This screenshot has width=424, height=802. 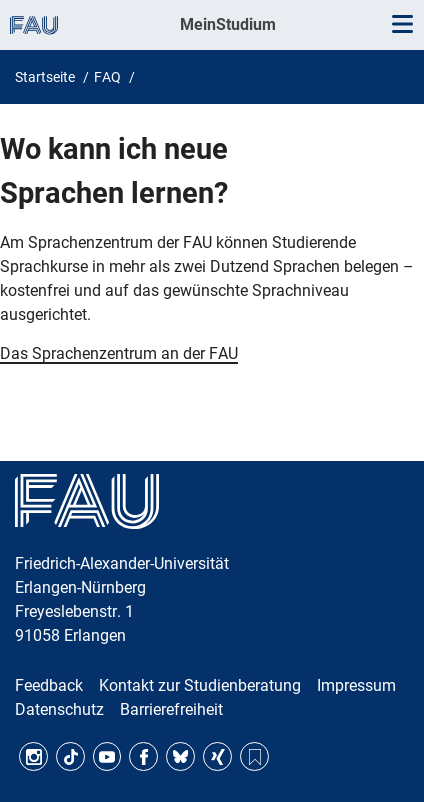 What do you see at coordinates (107, 756) in the screenshot?
I see `YouTube` at bounding box center [107, 756].